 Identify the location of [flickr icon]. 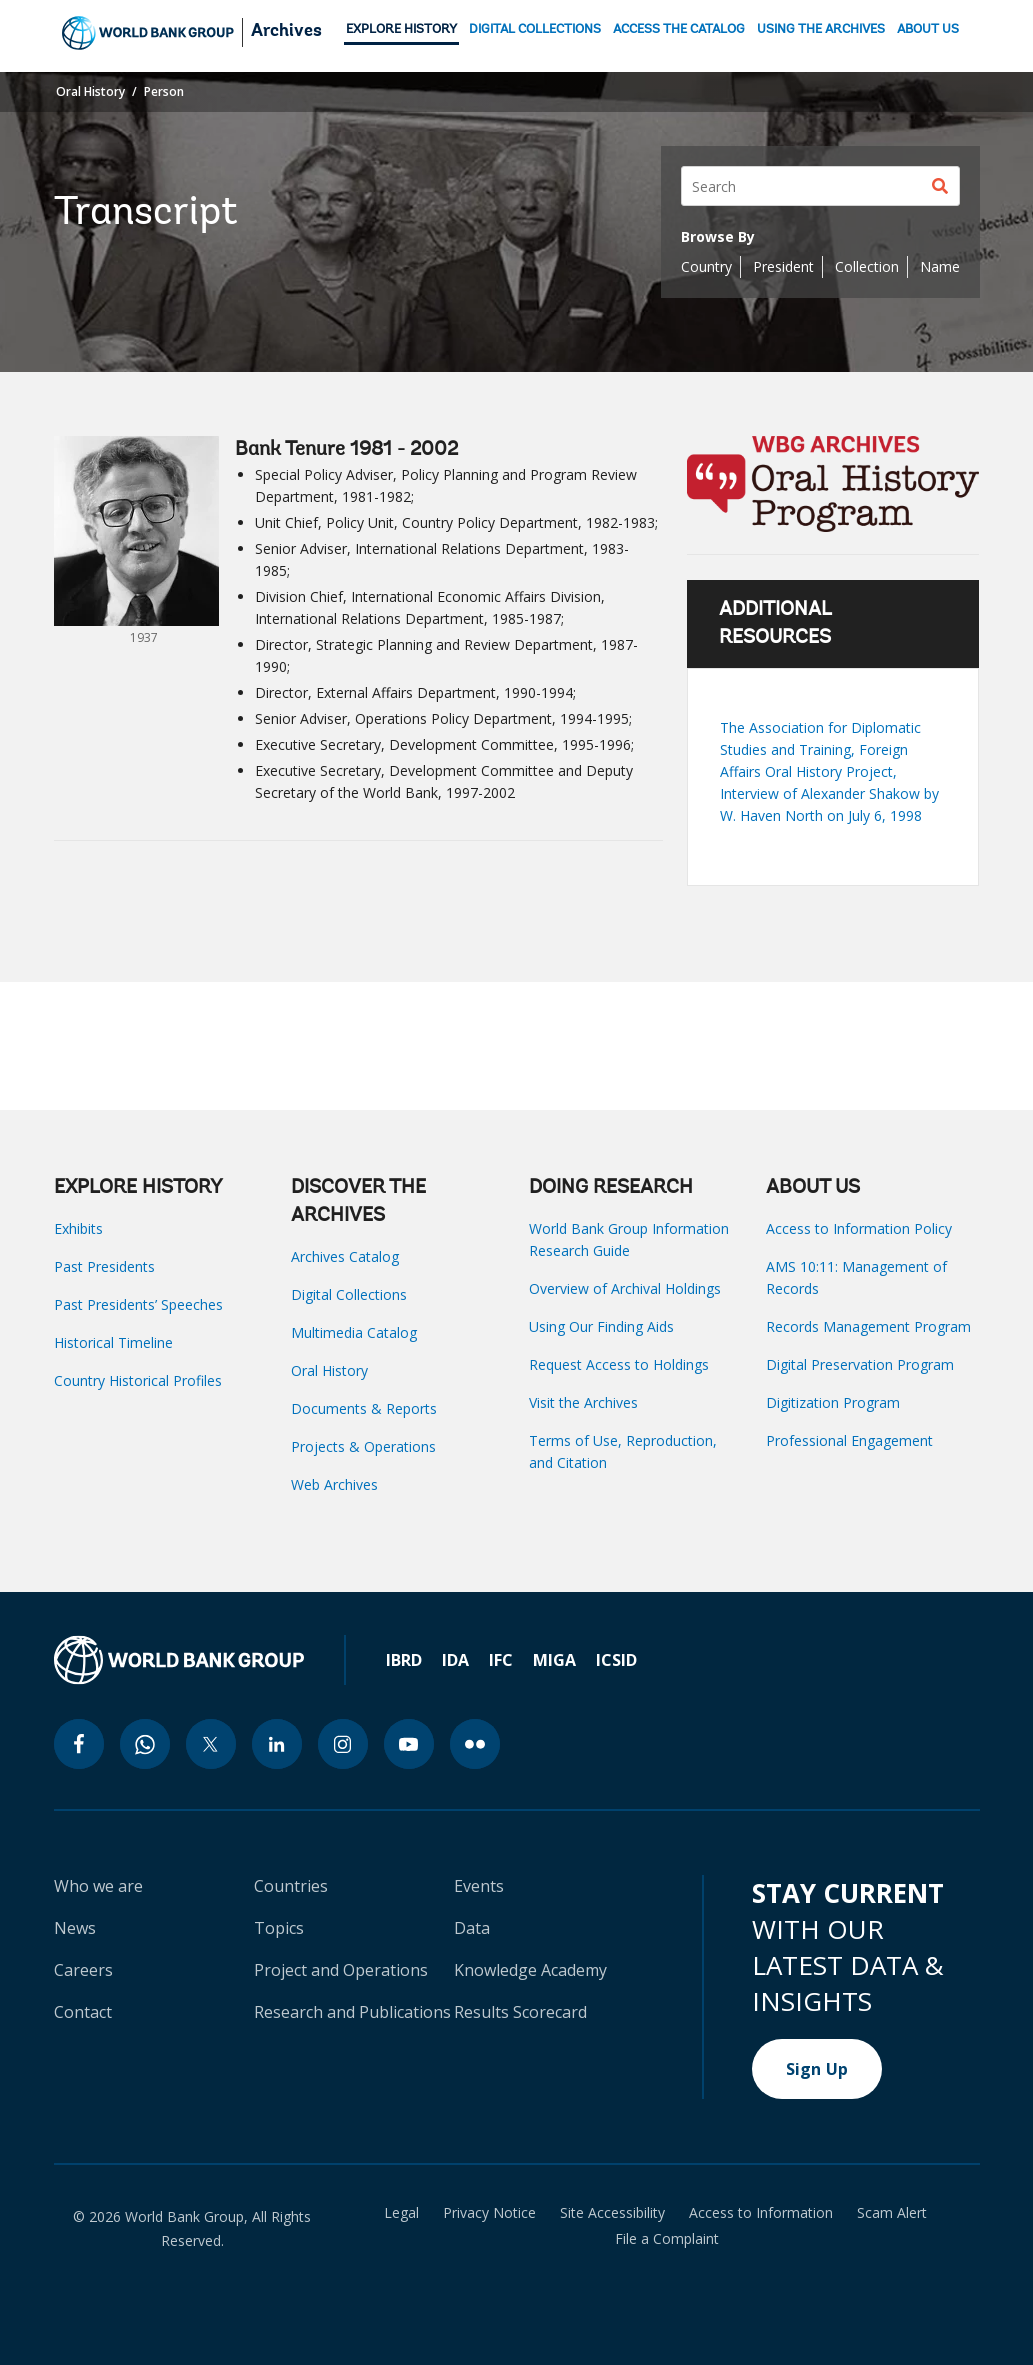
(475, 1744).